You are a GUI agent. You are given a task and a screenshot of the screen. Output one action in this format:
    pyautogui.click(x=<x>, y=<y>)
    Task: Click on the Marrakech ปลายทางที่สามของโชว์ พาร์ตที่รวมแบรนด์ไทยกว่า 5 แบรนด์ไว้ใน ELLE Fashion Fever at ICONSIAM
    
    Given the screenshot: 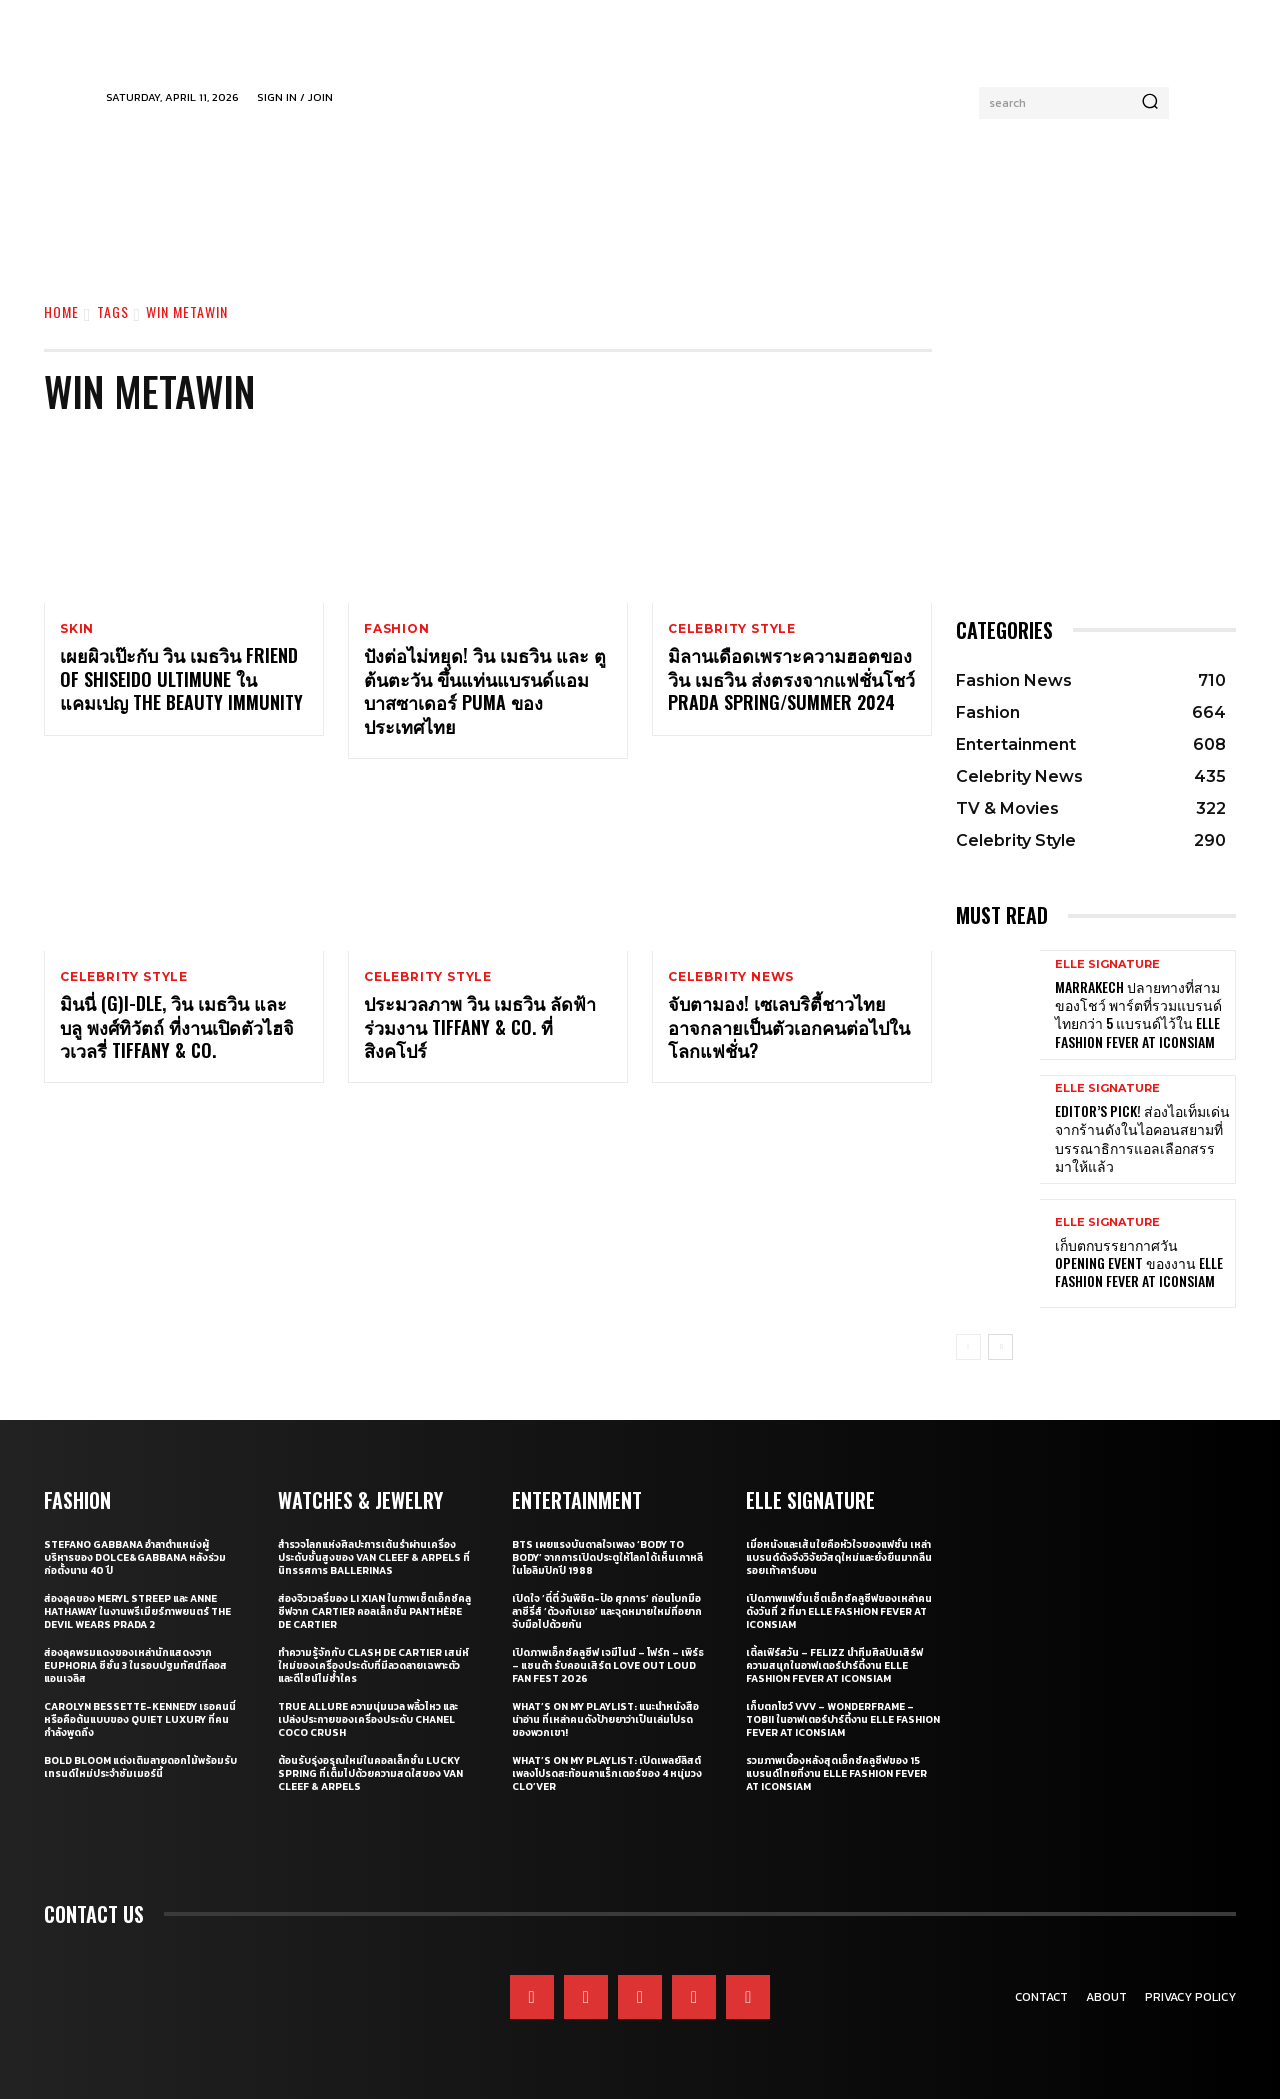 What is the action you would take?
    pyautogui.click(x=1138, y=1014)
    